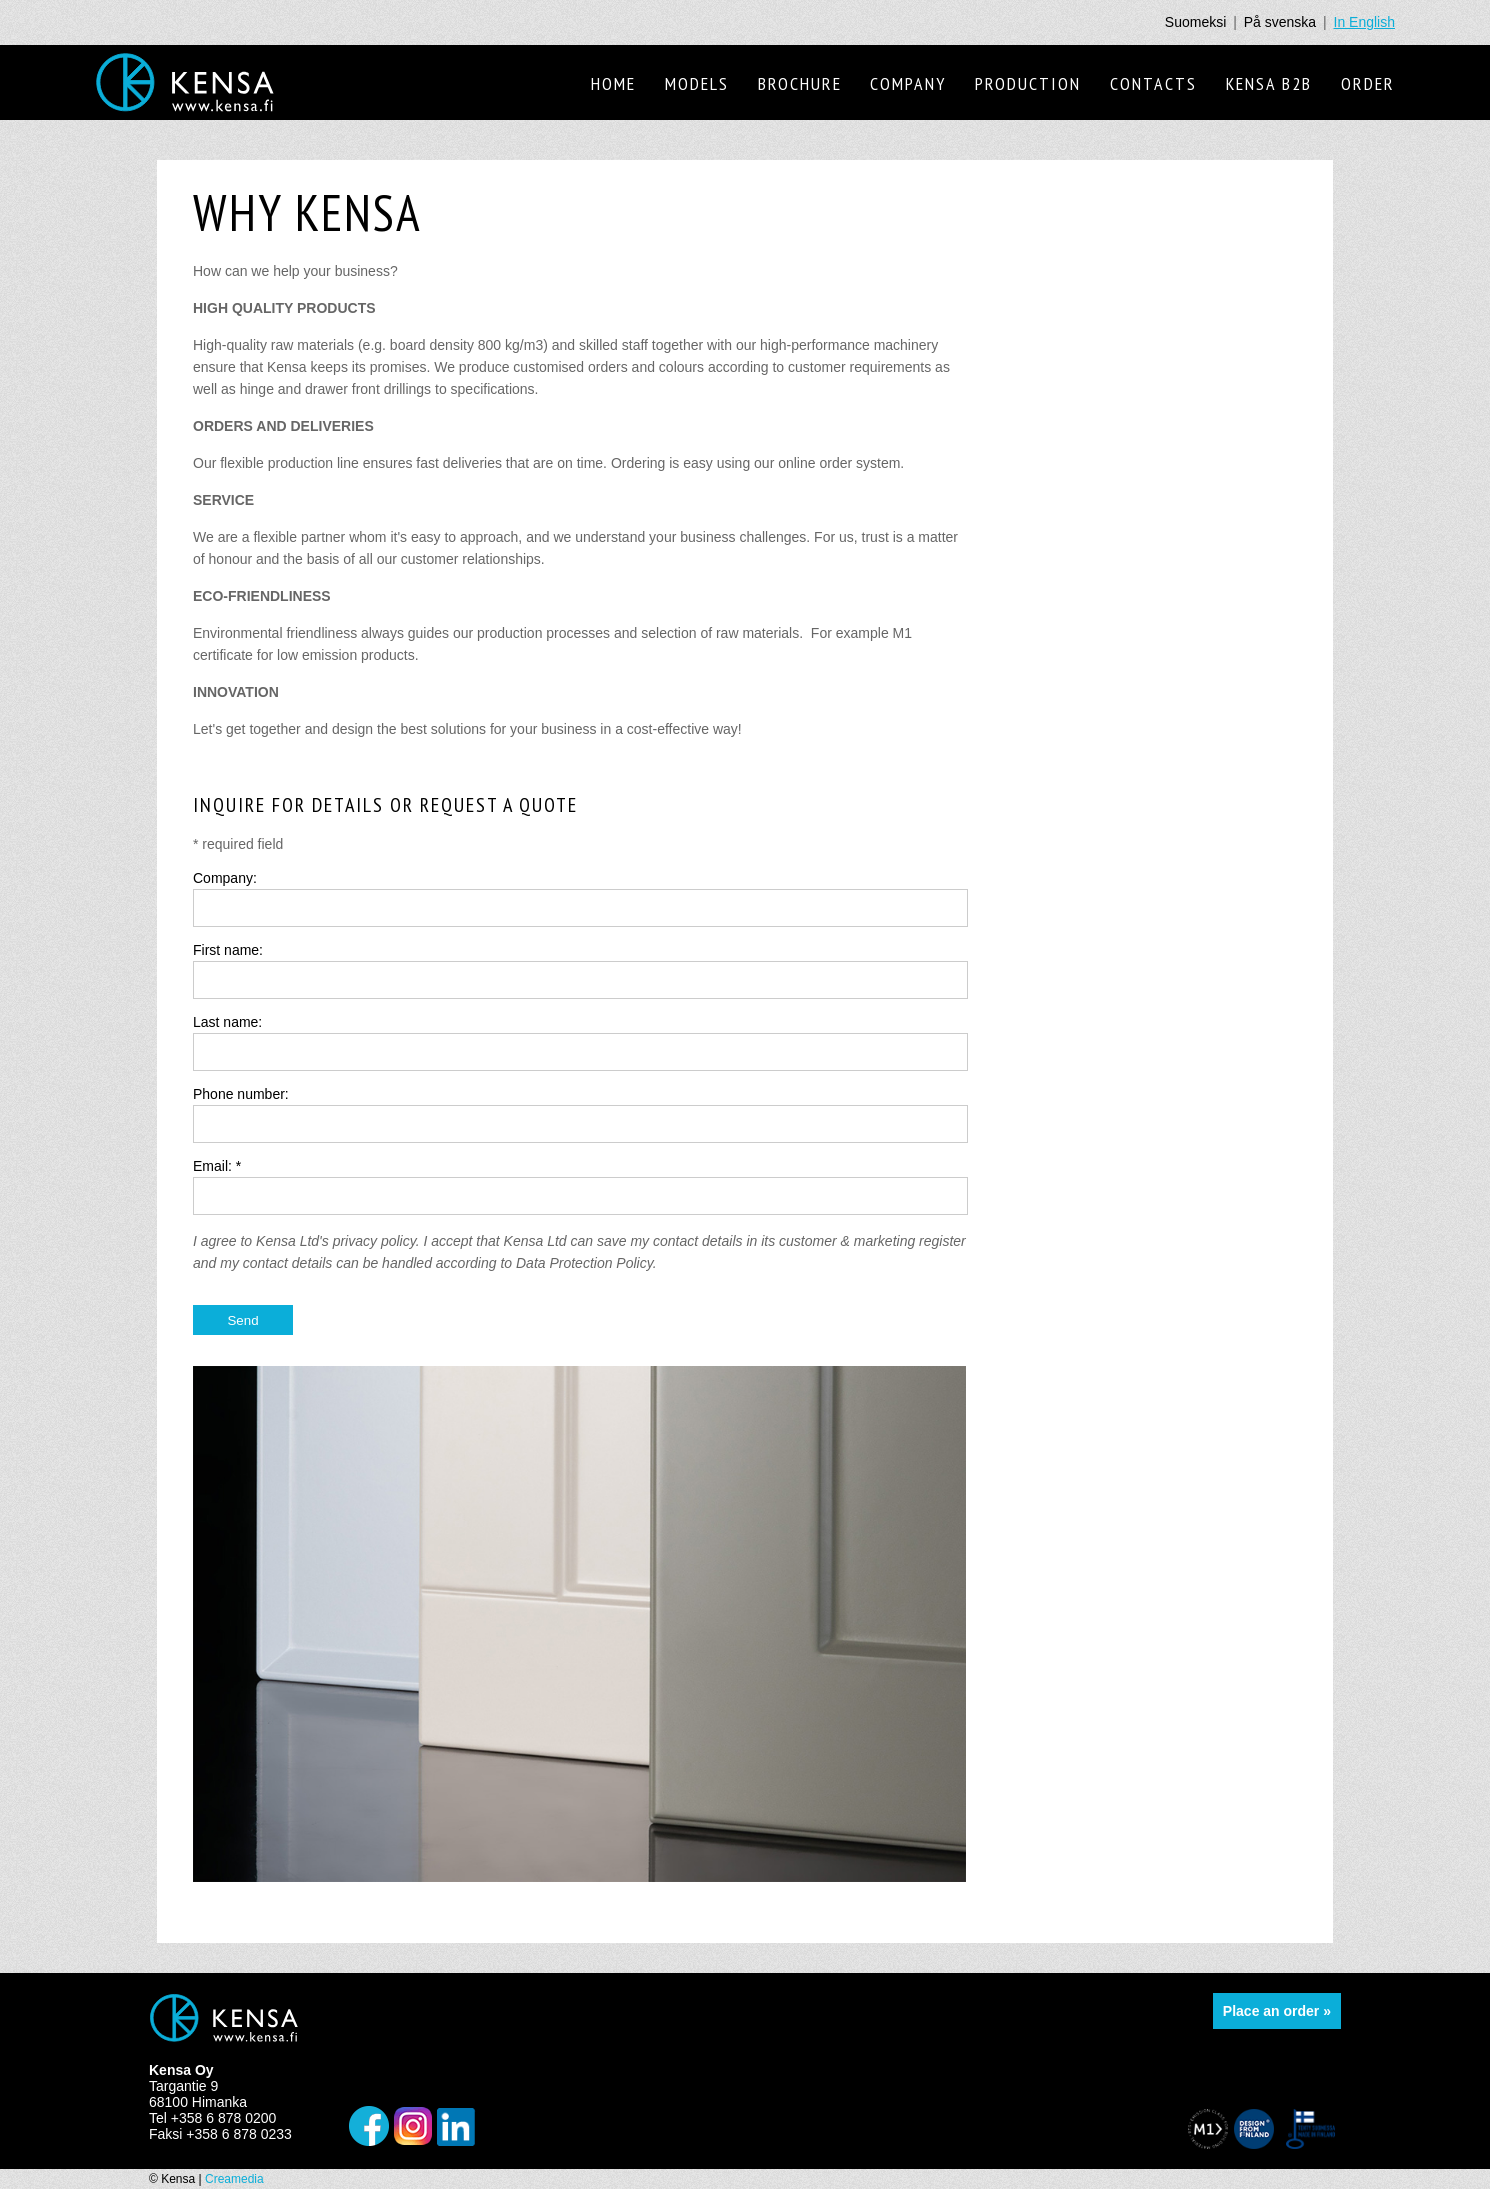  Describe the element at coordinates (1028, 83) in the screenshot. I see `Production` at that location.